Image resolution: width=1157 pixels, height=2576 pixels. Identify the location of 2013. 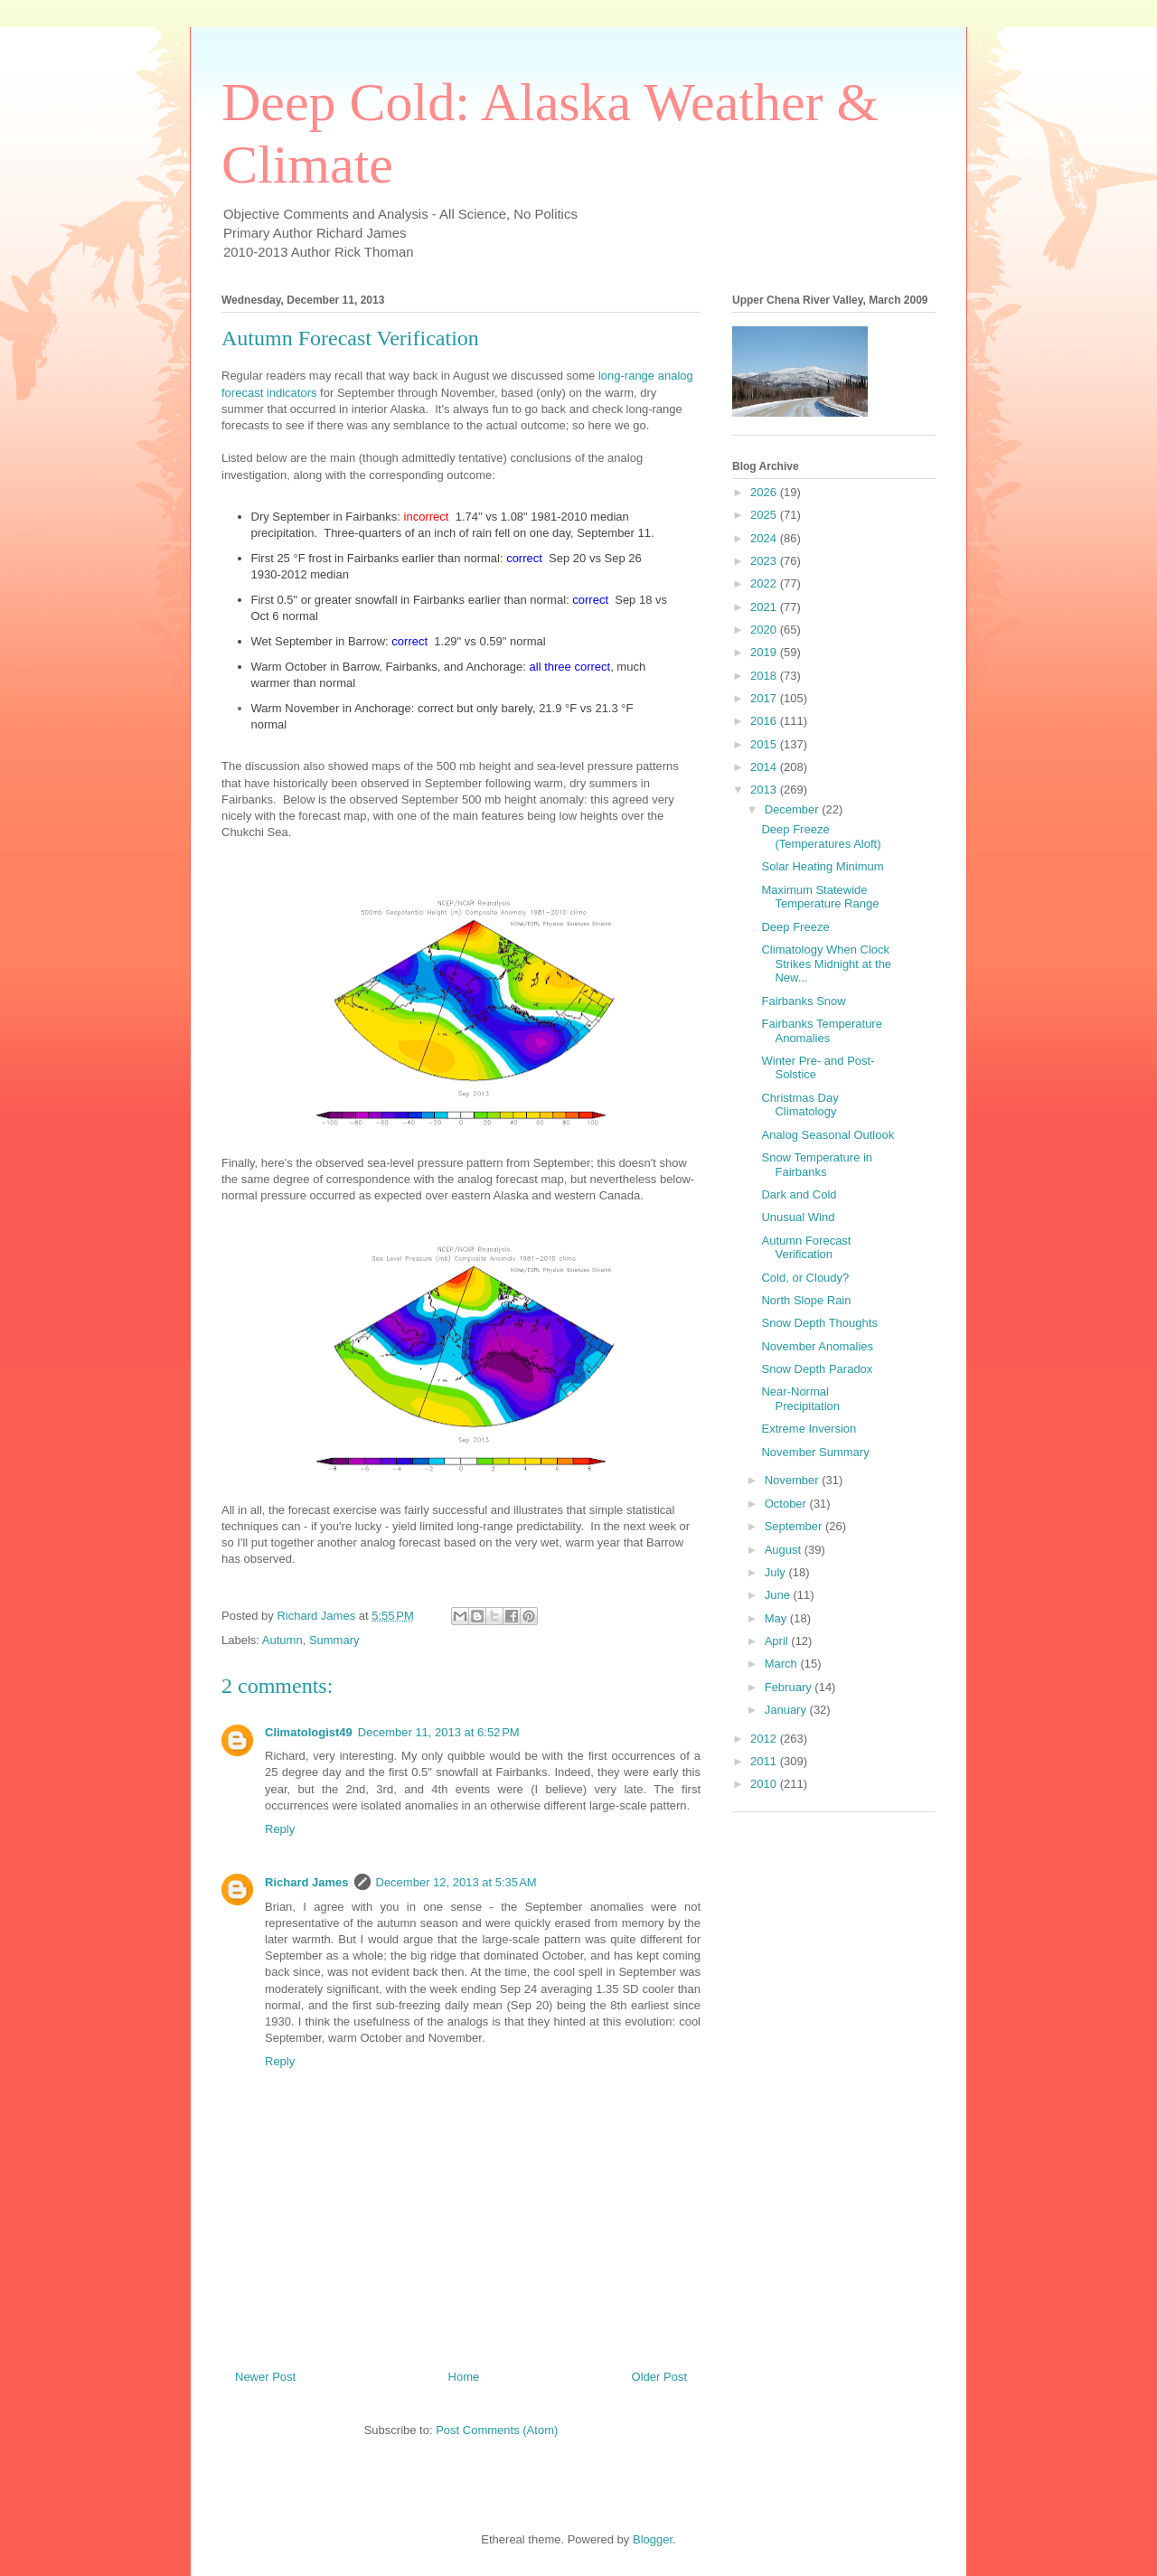
(765, 789).